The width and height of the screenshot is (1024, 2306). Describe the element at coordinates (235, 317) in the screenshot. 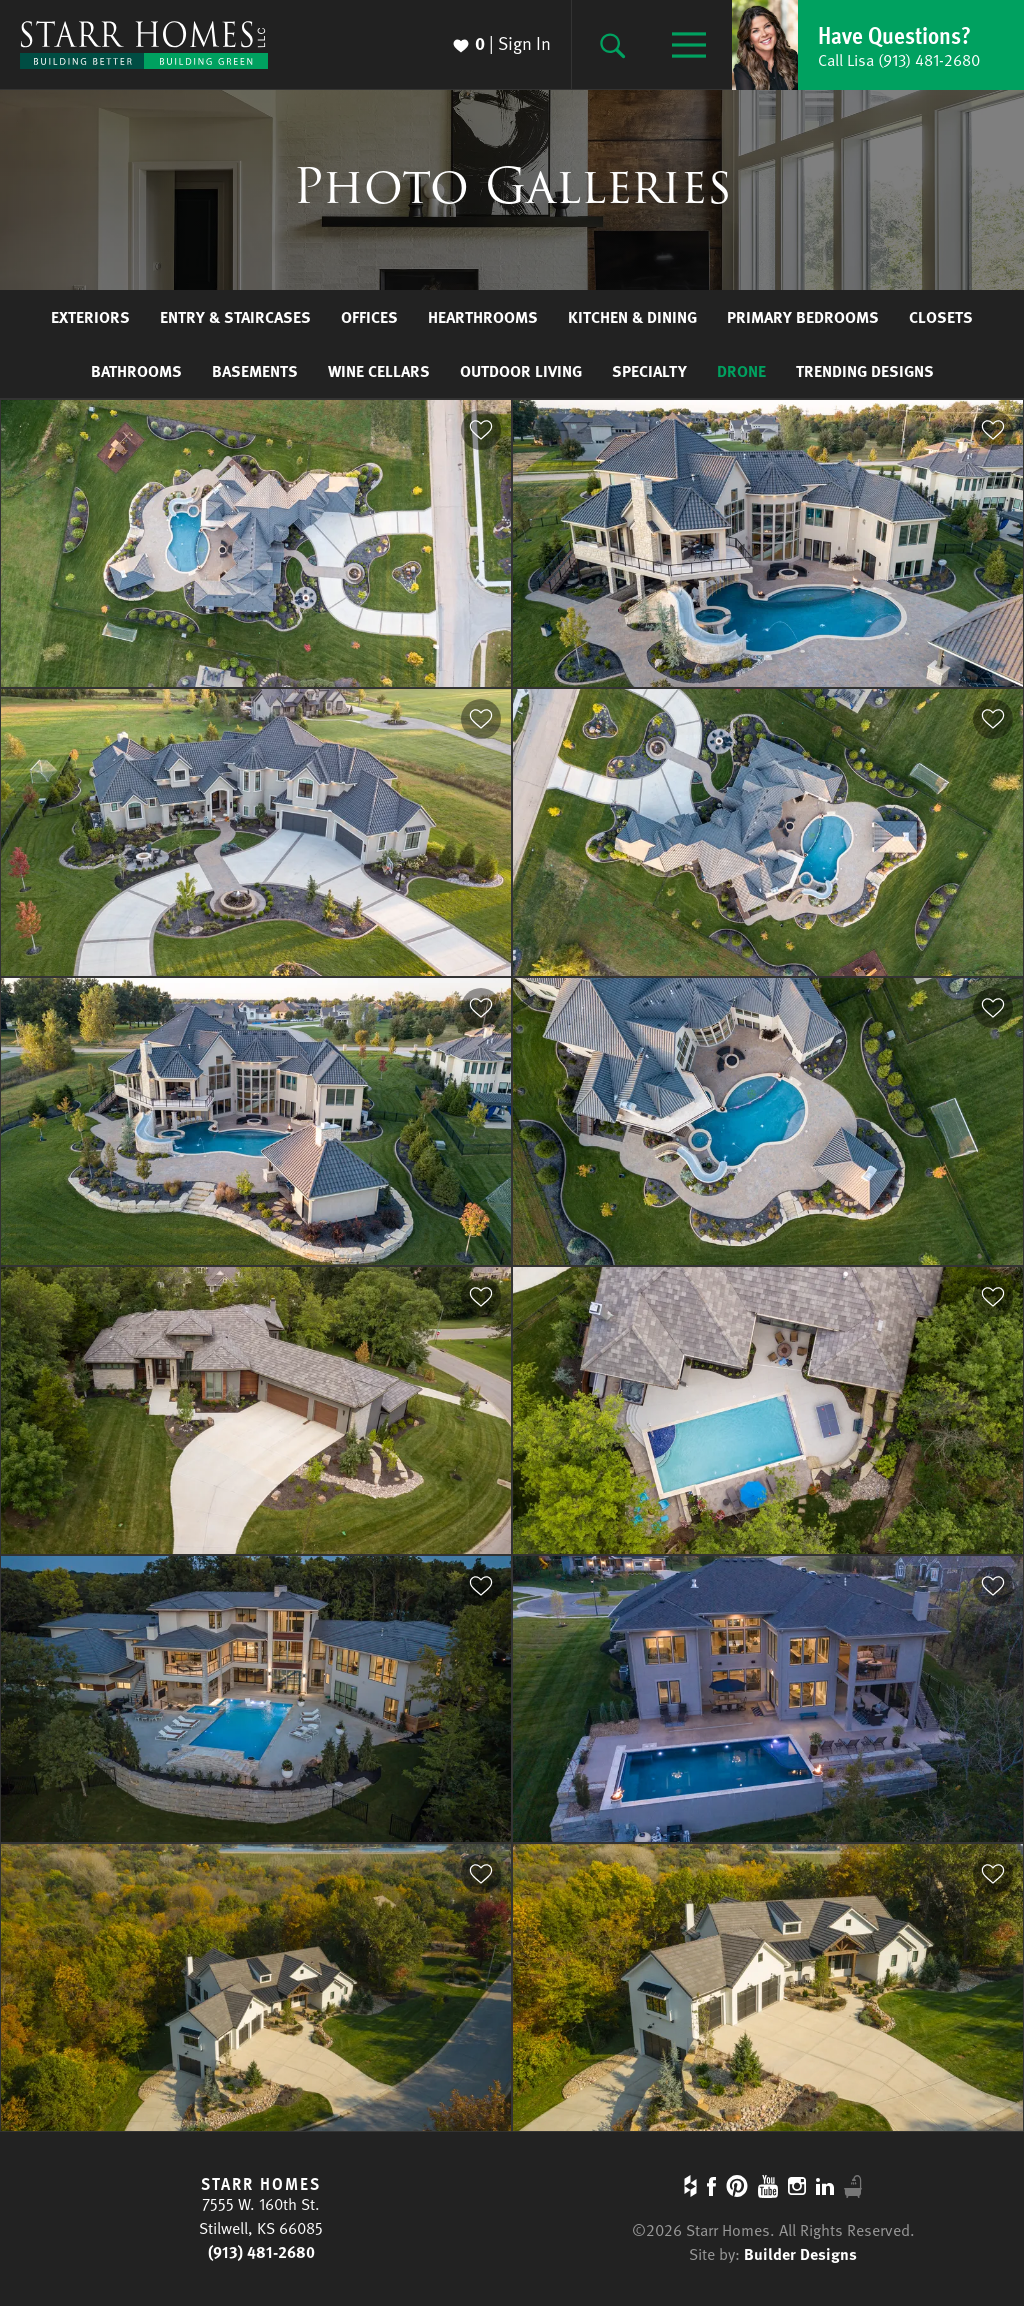

I see `Entry & Staircases` at that location.